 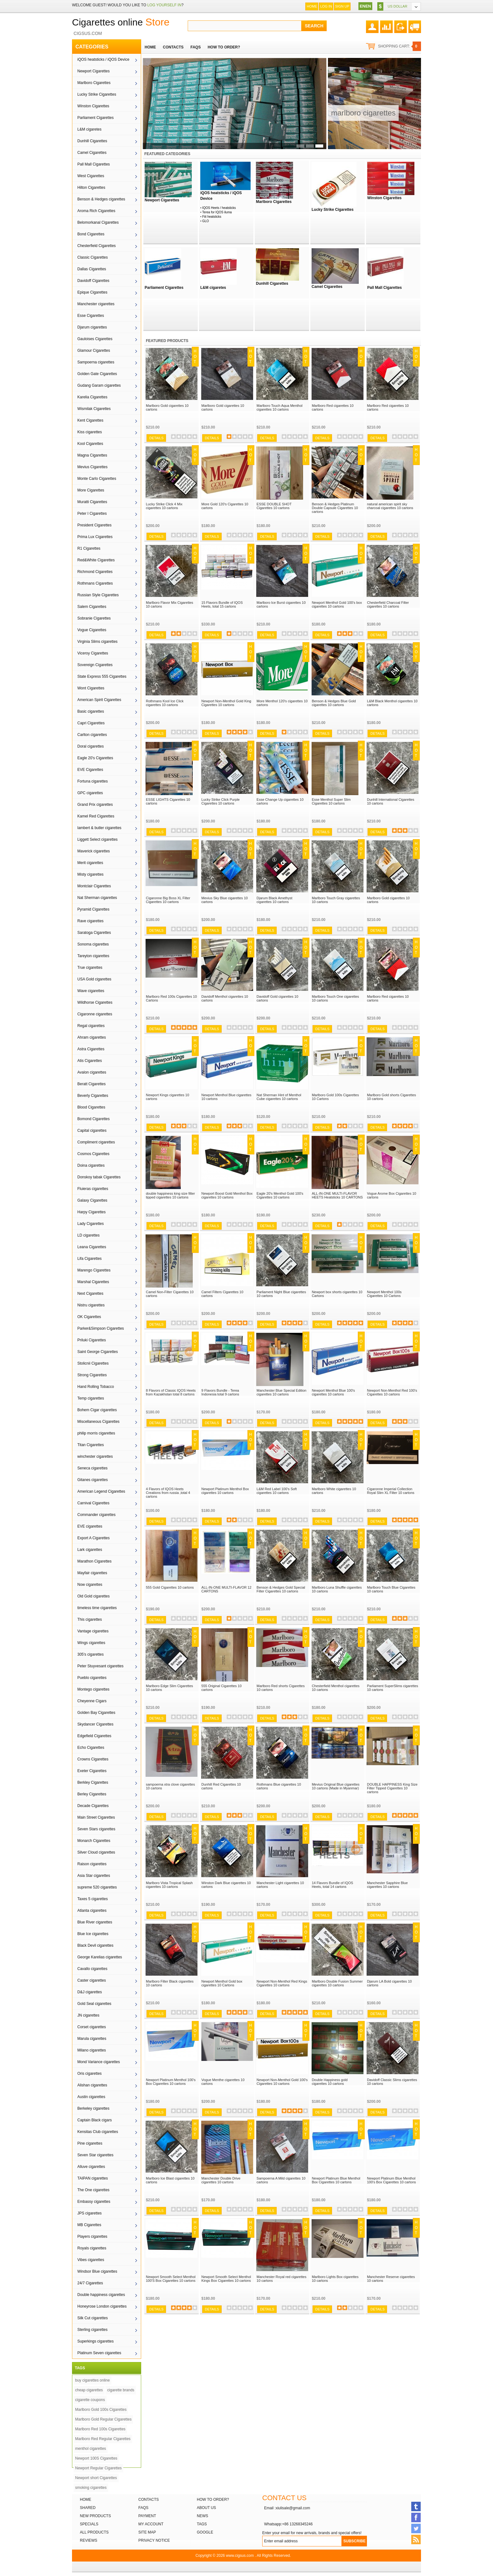 I want to click on Marshal Cigarettes, so click(x=93, y=1282).